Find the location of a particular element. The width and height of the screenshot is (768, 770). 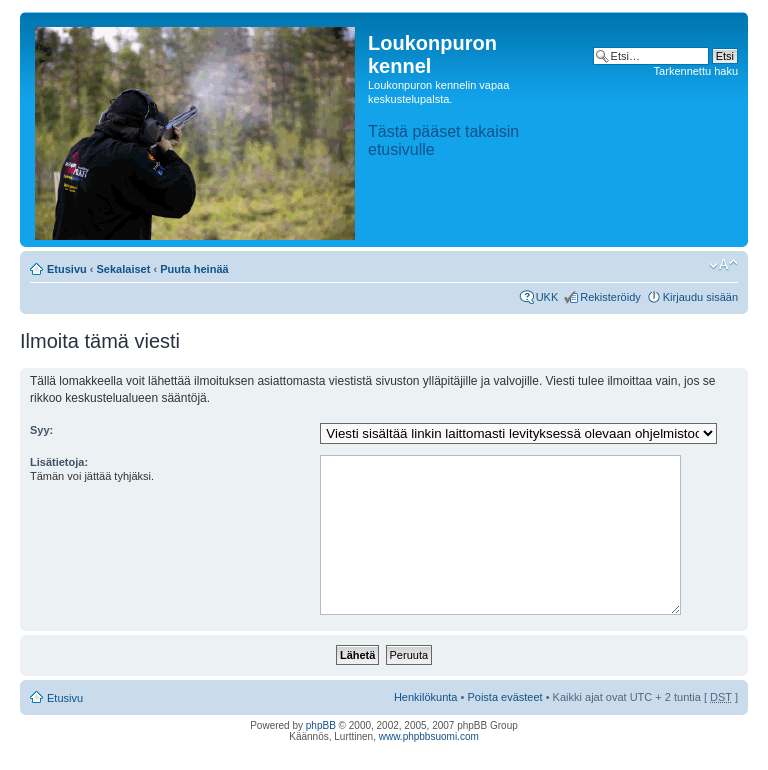

Etusivu is located at coordinates (67, 269).